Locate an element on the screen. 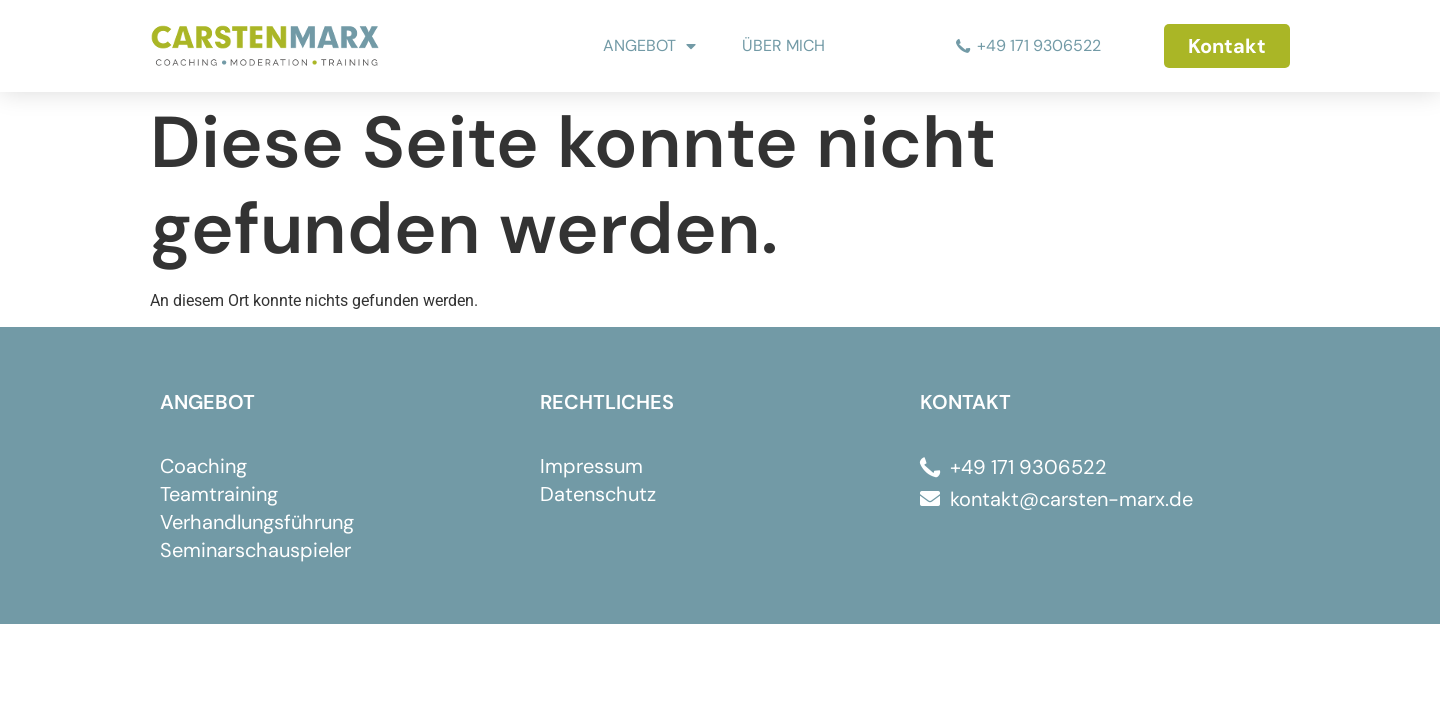 This screenshot has height=720, width=1440. Datenschutz is located at coordinates (598, 494).